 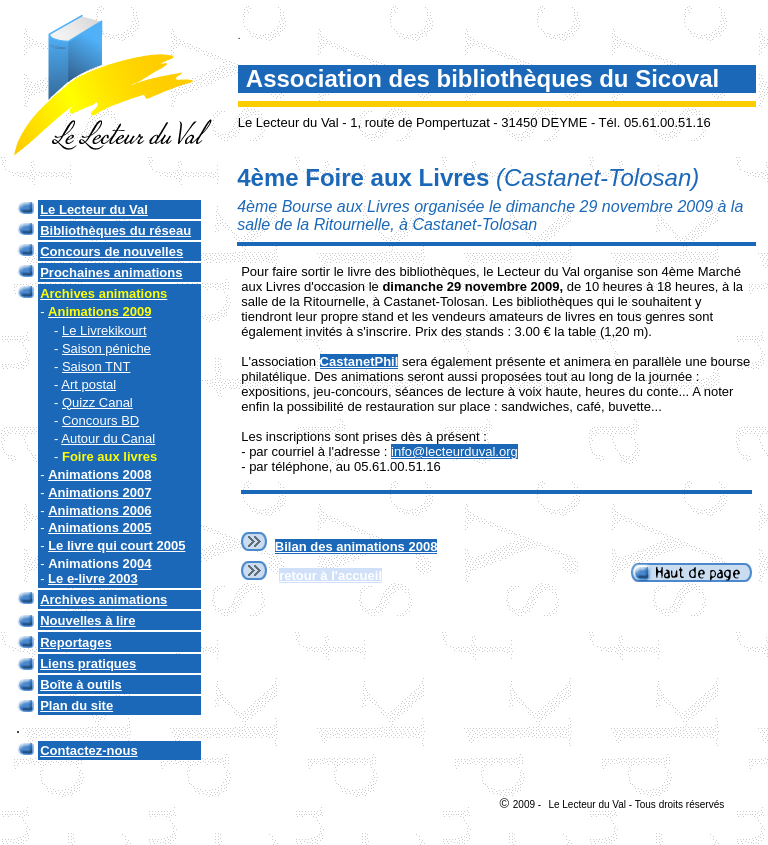 I want to click on Le Livrekikourt, so click(x=104, y=330).